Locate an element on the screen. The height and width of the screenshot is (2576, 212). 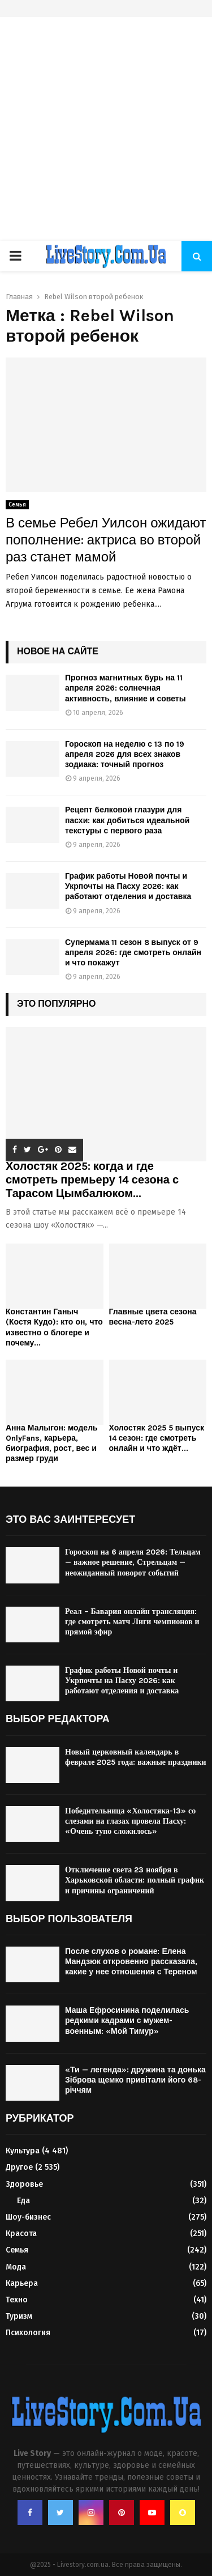
Отключение света 23 ноября в Харьковской области: полный график и причины ограничений is located at coordinates (134, 1880).